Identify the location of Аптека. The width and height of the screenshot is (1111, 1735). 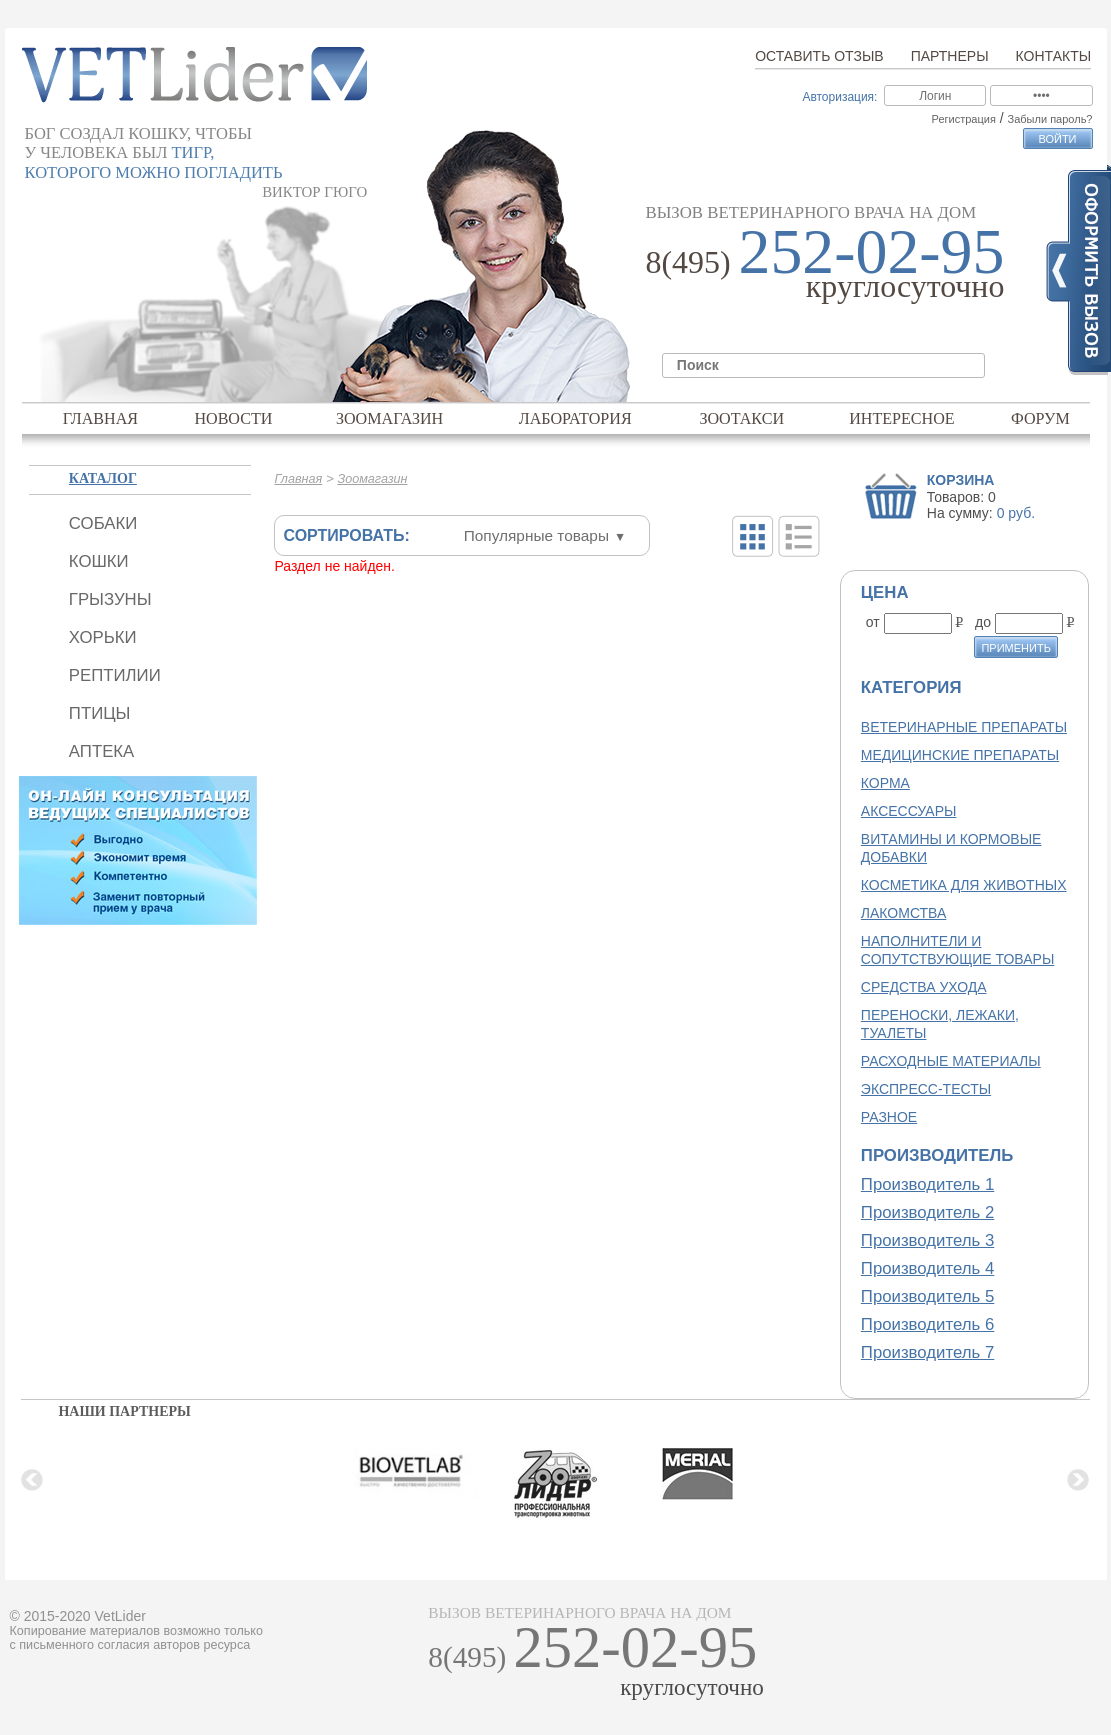
(101, 751).